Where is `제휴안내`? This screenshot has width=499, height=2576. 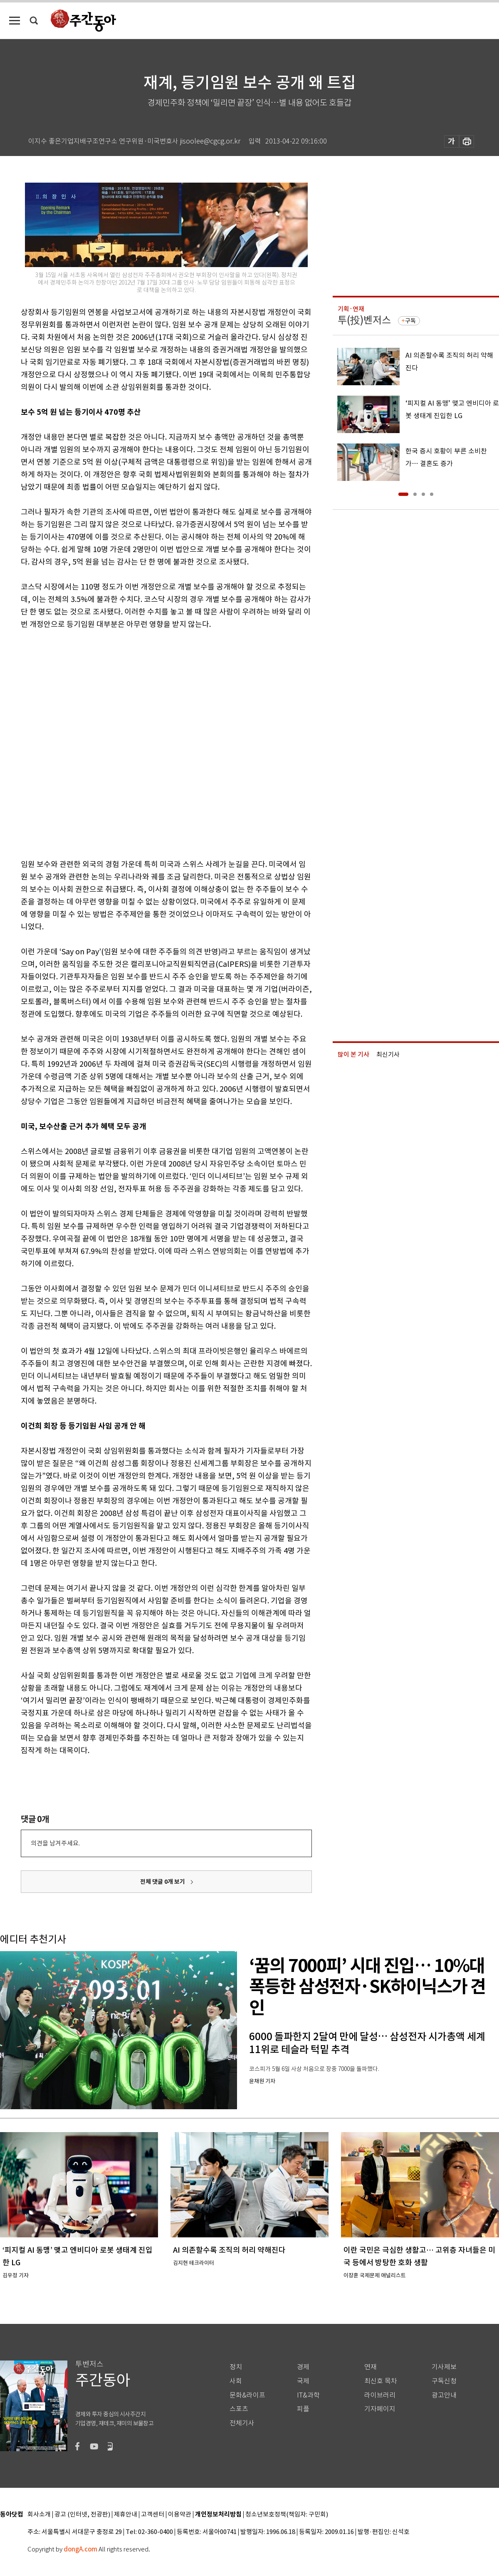
제휴안내 is located at coordinates (125, 2514).